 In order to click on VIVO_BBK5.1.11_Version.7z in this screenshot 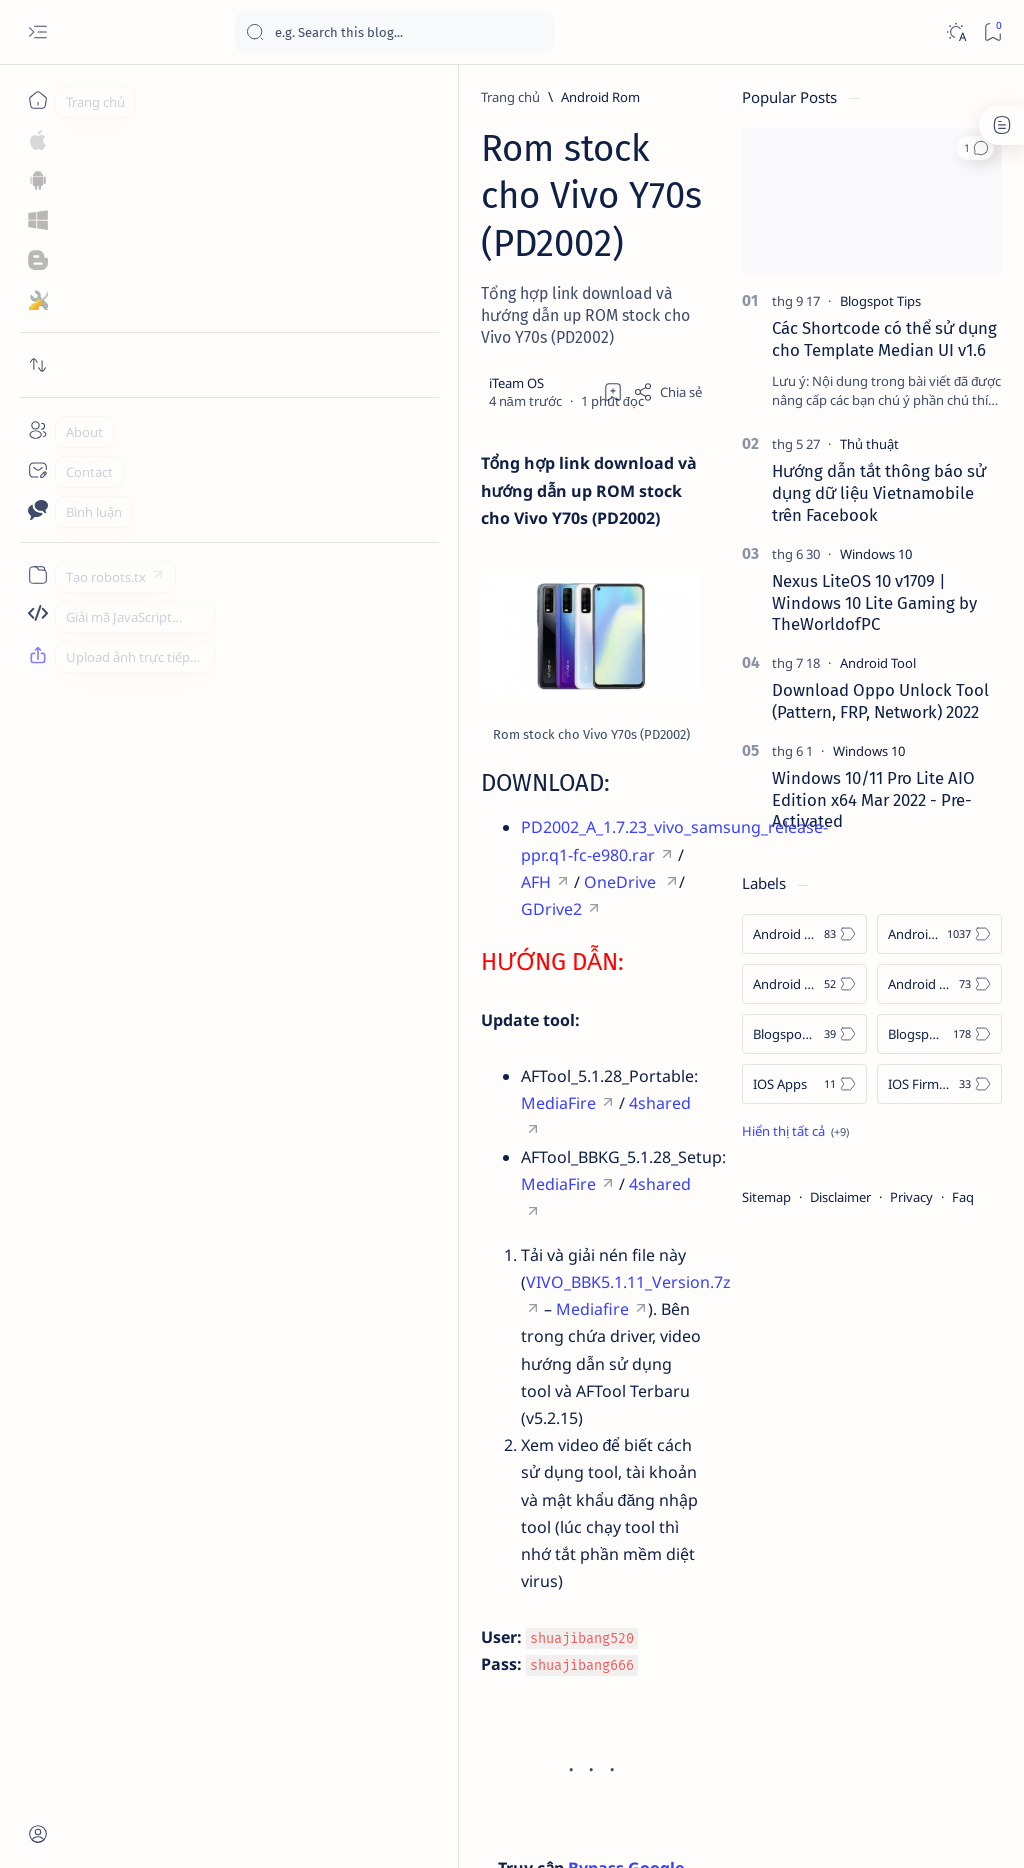, I will do `click(413, 1125)`.